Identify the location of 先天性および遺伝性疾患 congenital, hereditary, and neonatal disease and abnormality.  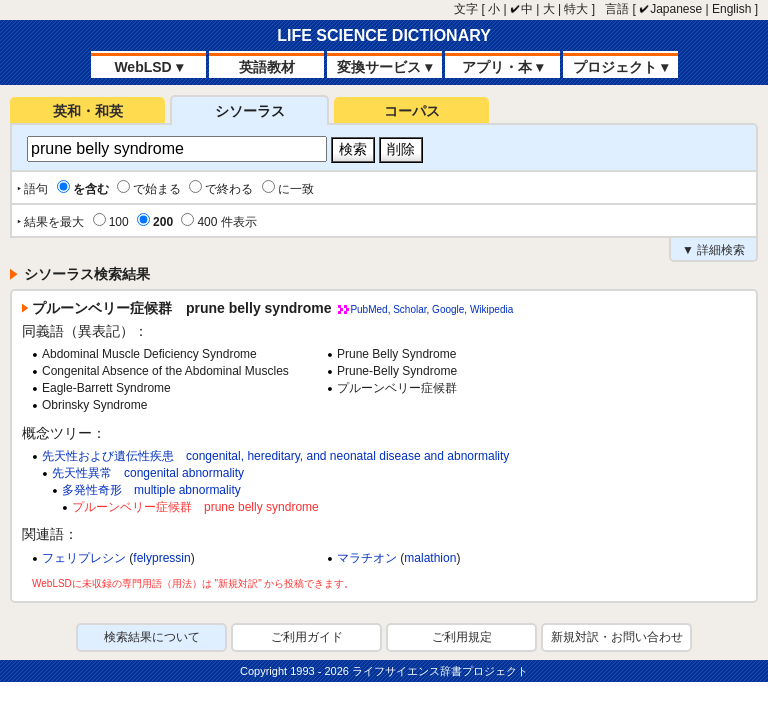
(275, 456).